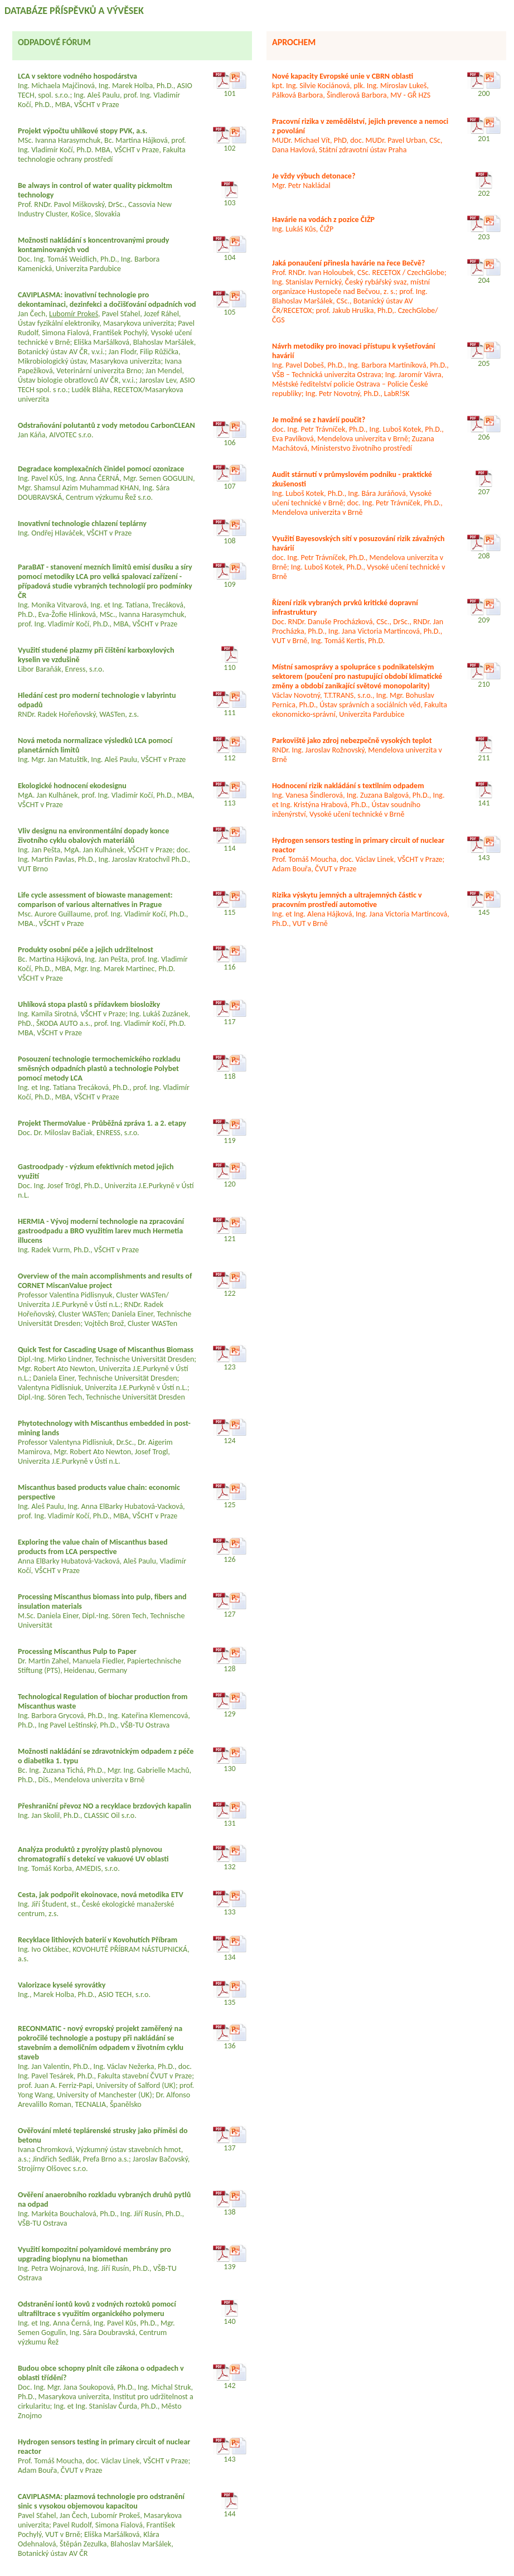 The height and width of the screenshot is (2576, 514). What do you see at coordinates (101, 469) in the screenshot?
I see `Degradace komplexačních činidel pomocí ozonizace` at bounding box center [101, 469].